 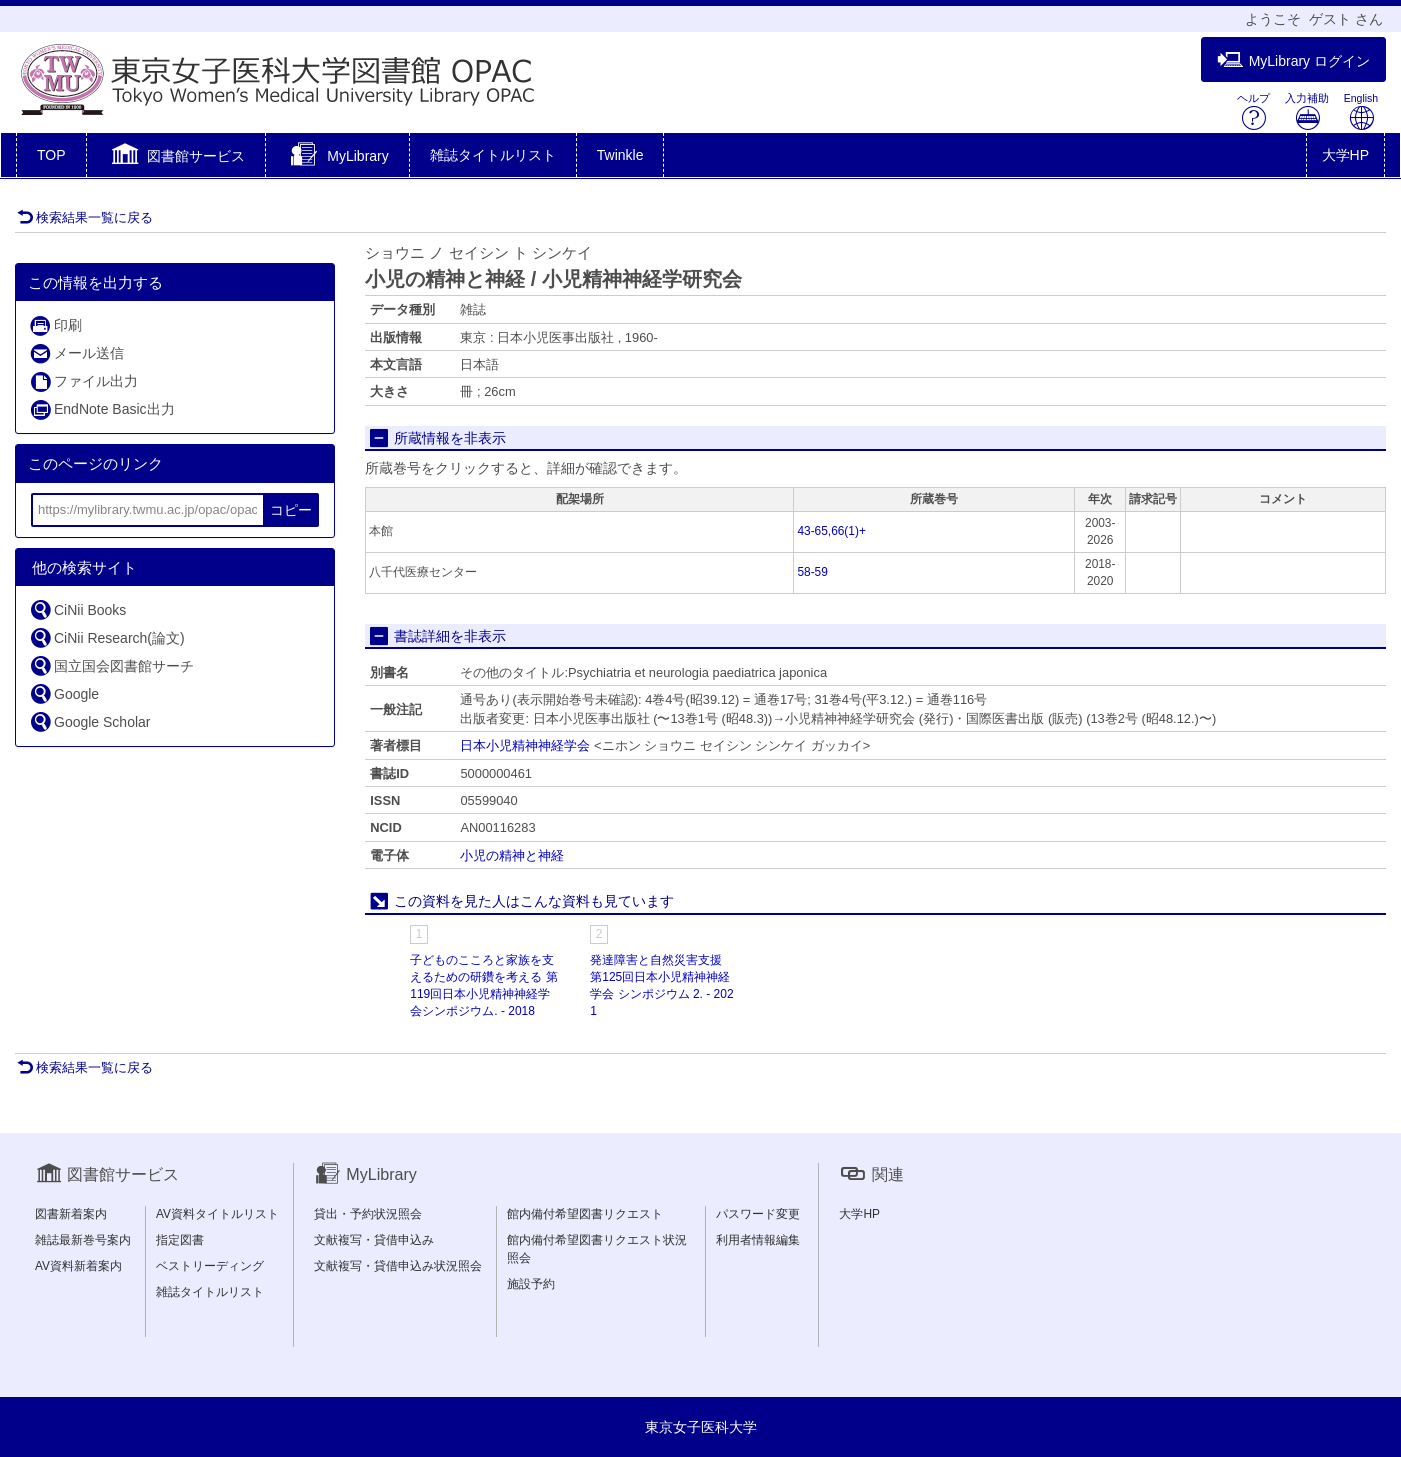 What do you see at coordinates (76, 353) in the screenshot?
I see `メール送信` at bounding box center [76, 353].